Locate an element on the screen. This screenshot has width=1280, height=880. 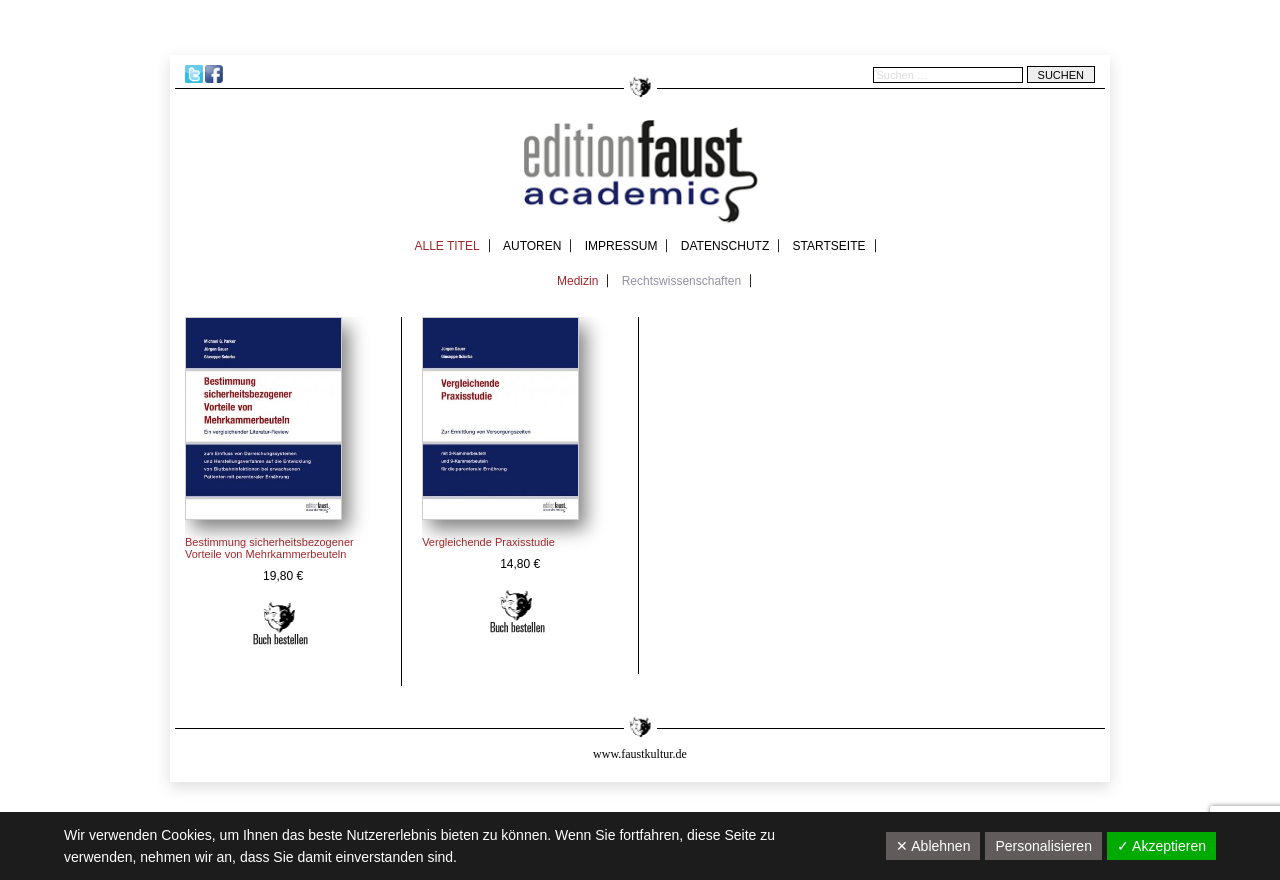
In den Warenkorb is located at coordinates (280, 624).